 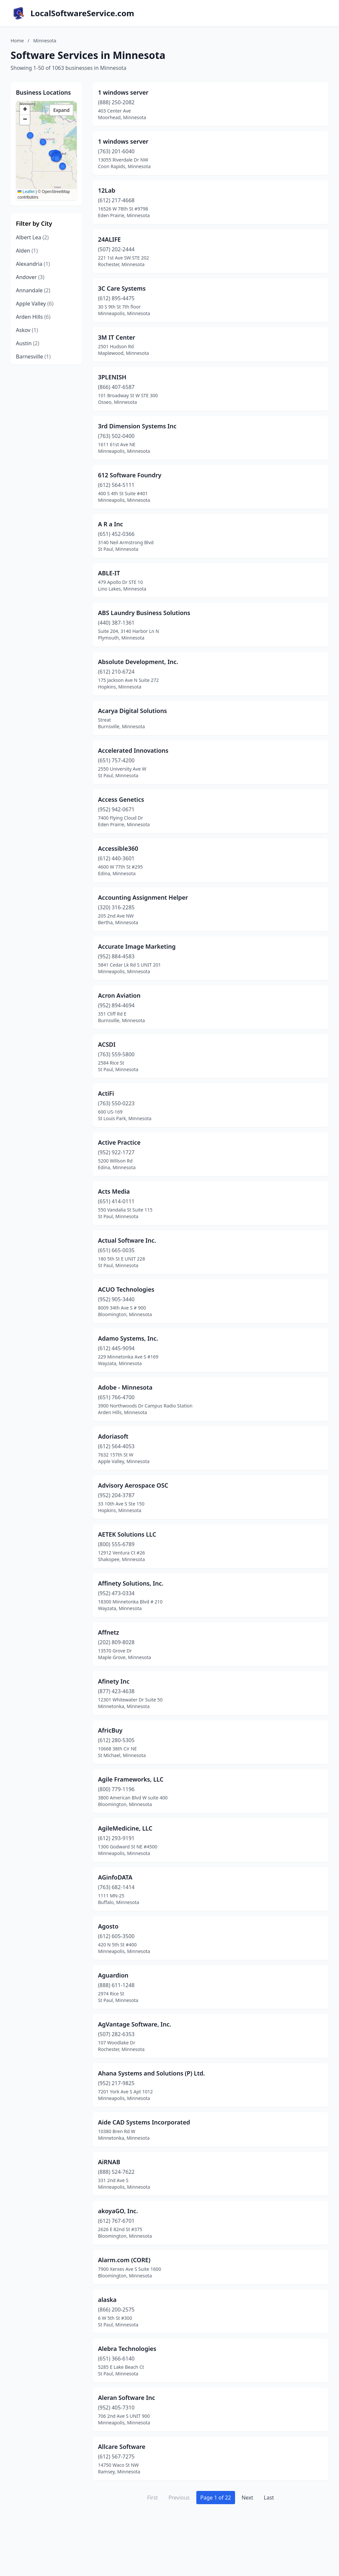 I want to click on Apple Valley, so click(x=35, y=303).